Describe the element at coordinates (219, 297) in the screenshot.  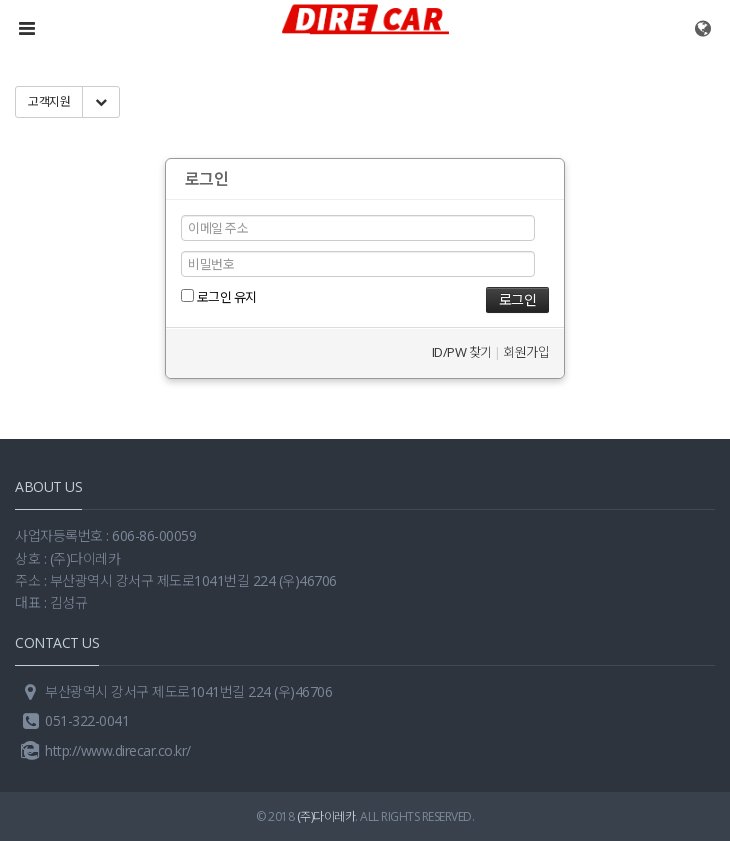
I see `로그인 유지` at that location.